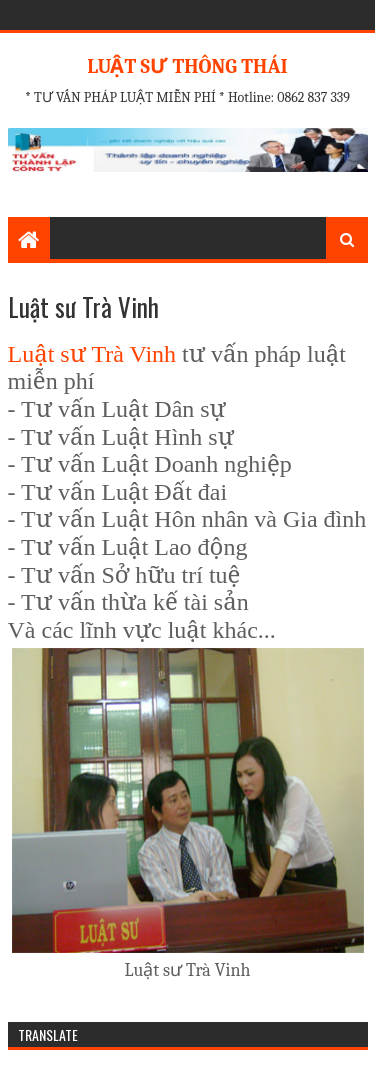 This screenshot has width=375, height=1085. I want to click on LUẬT SƯ THÔNG THÁI, so click(187, 66).